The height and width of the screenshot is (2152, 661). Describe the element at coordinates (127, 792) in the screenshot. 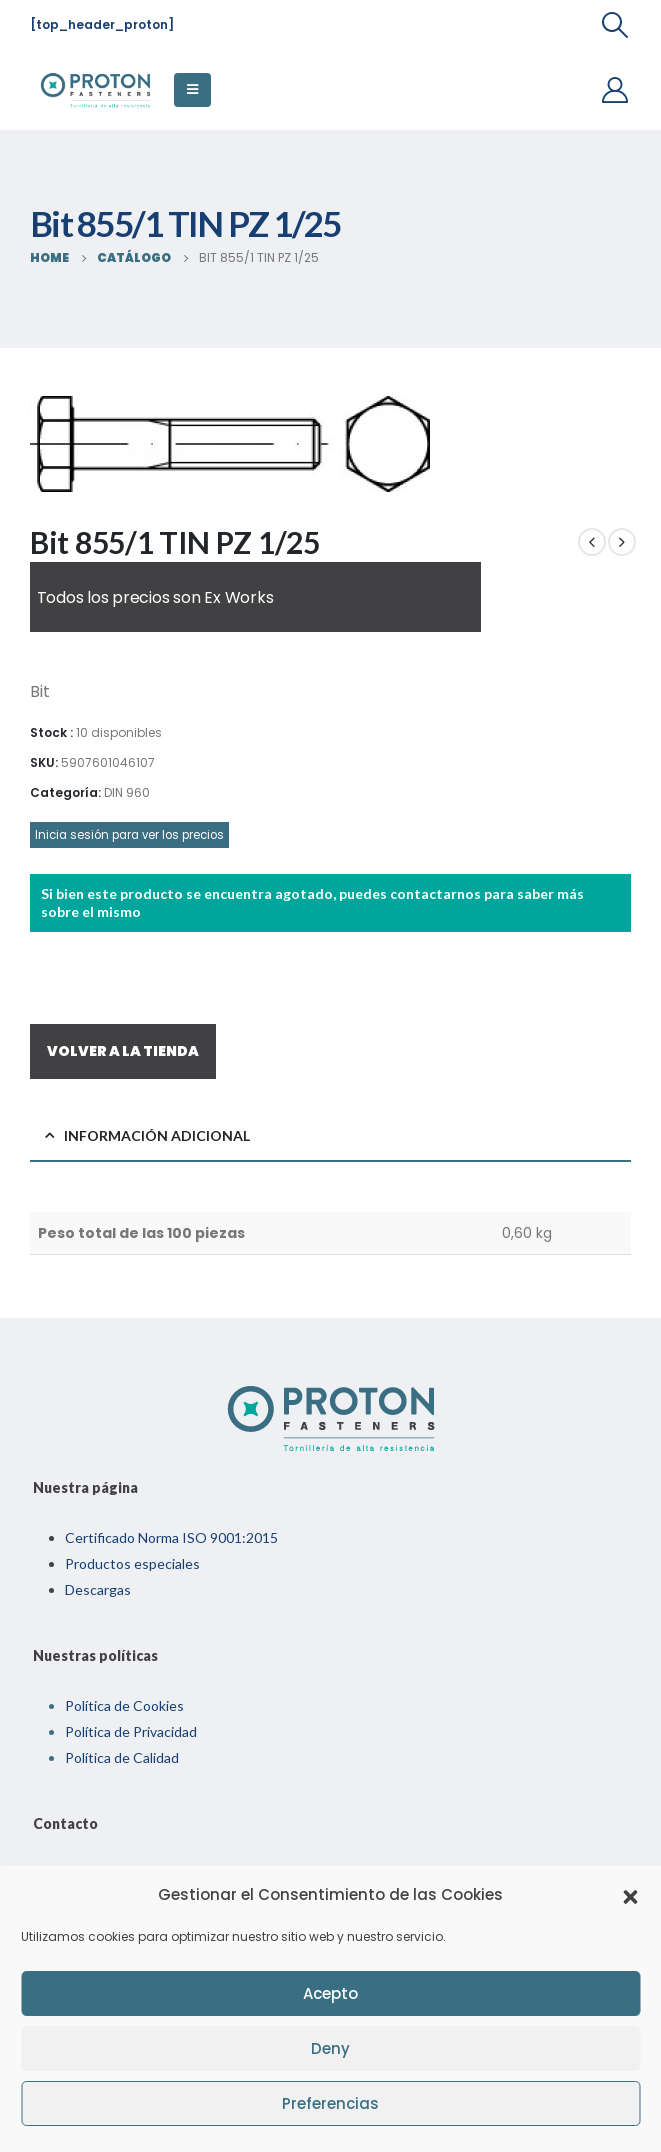

I see `DIN 960` at that location.